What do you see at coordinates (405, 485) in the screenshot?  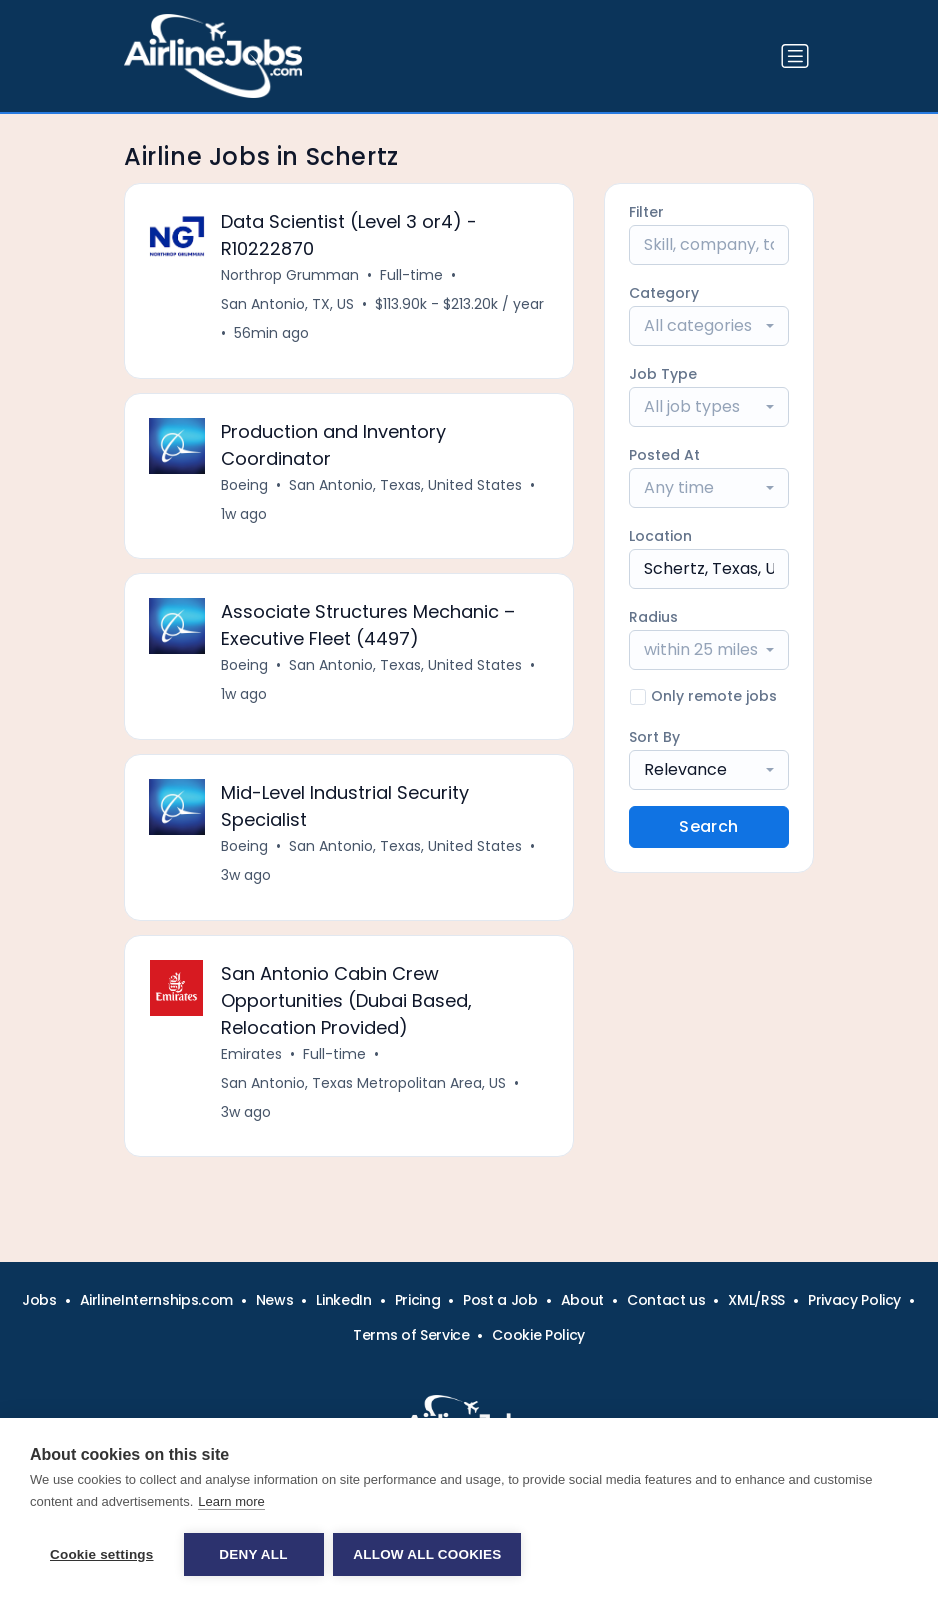 I see `San Antonio, Texas, United States` at bounding box center [405, 485].